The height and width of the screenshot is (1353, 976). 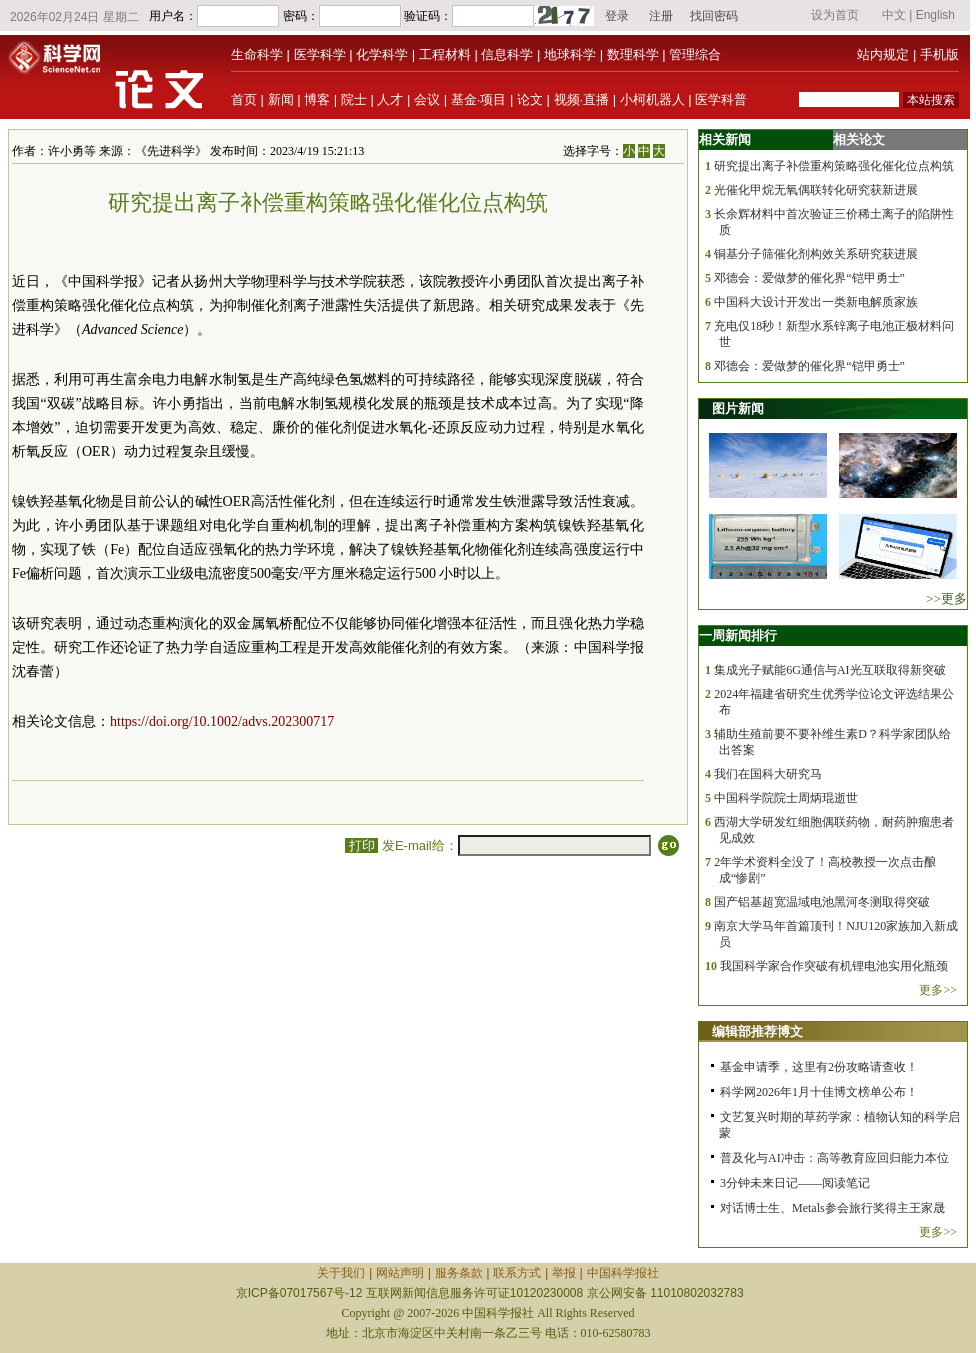 I want to click on 博客, so click(x=317, y=99).